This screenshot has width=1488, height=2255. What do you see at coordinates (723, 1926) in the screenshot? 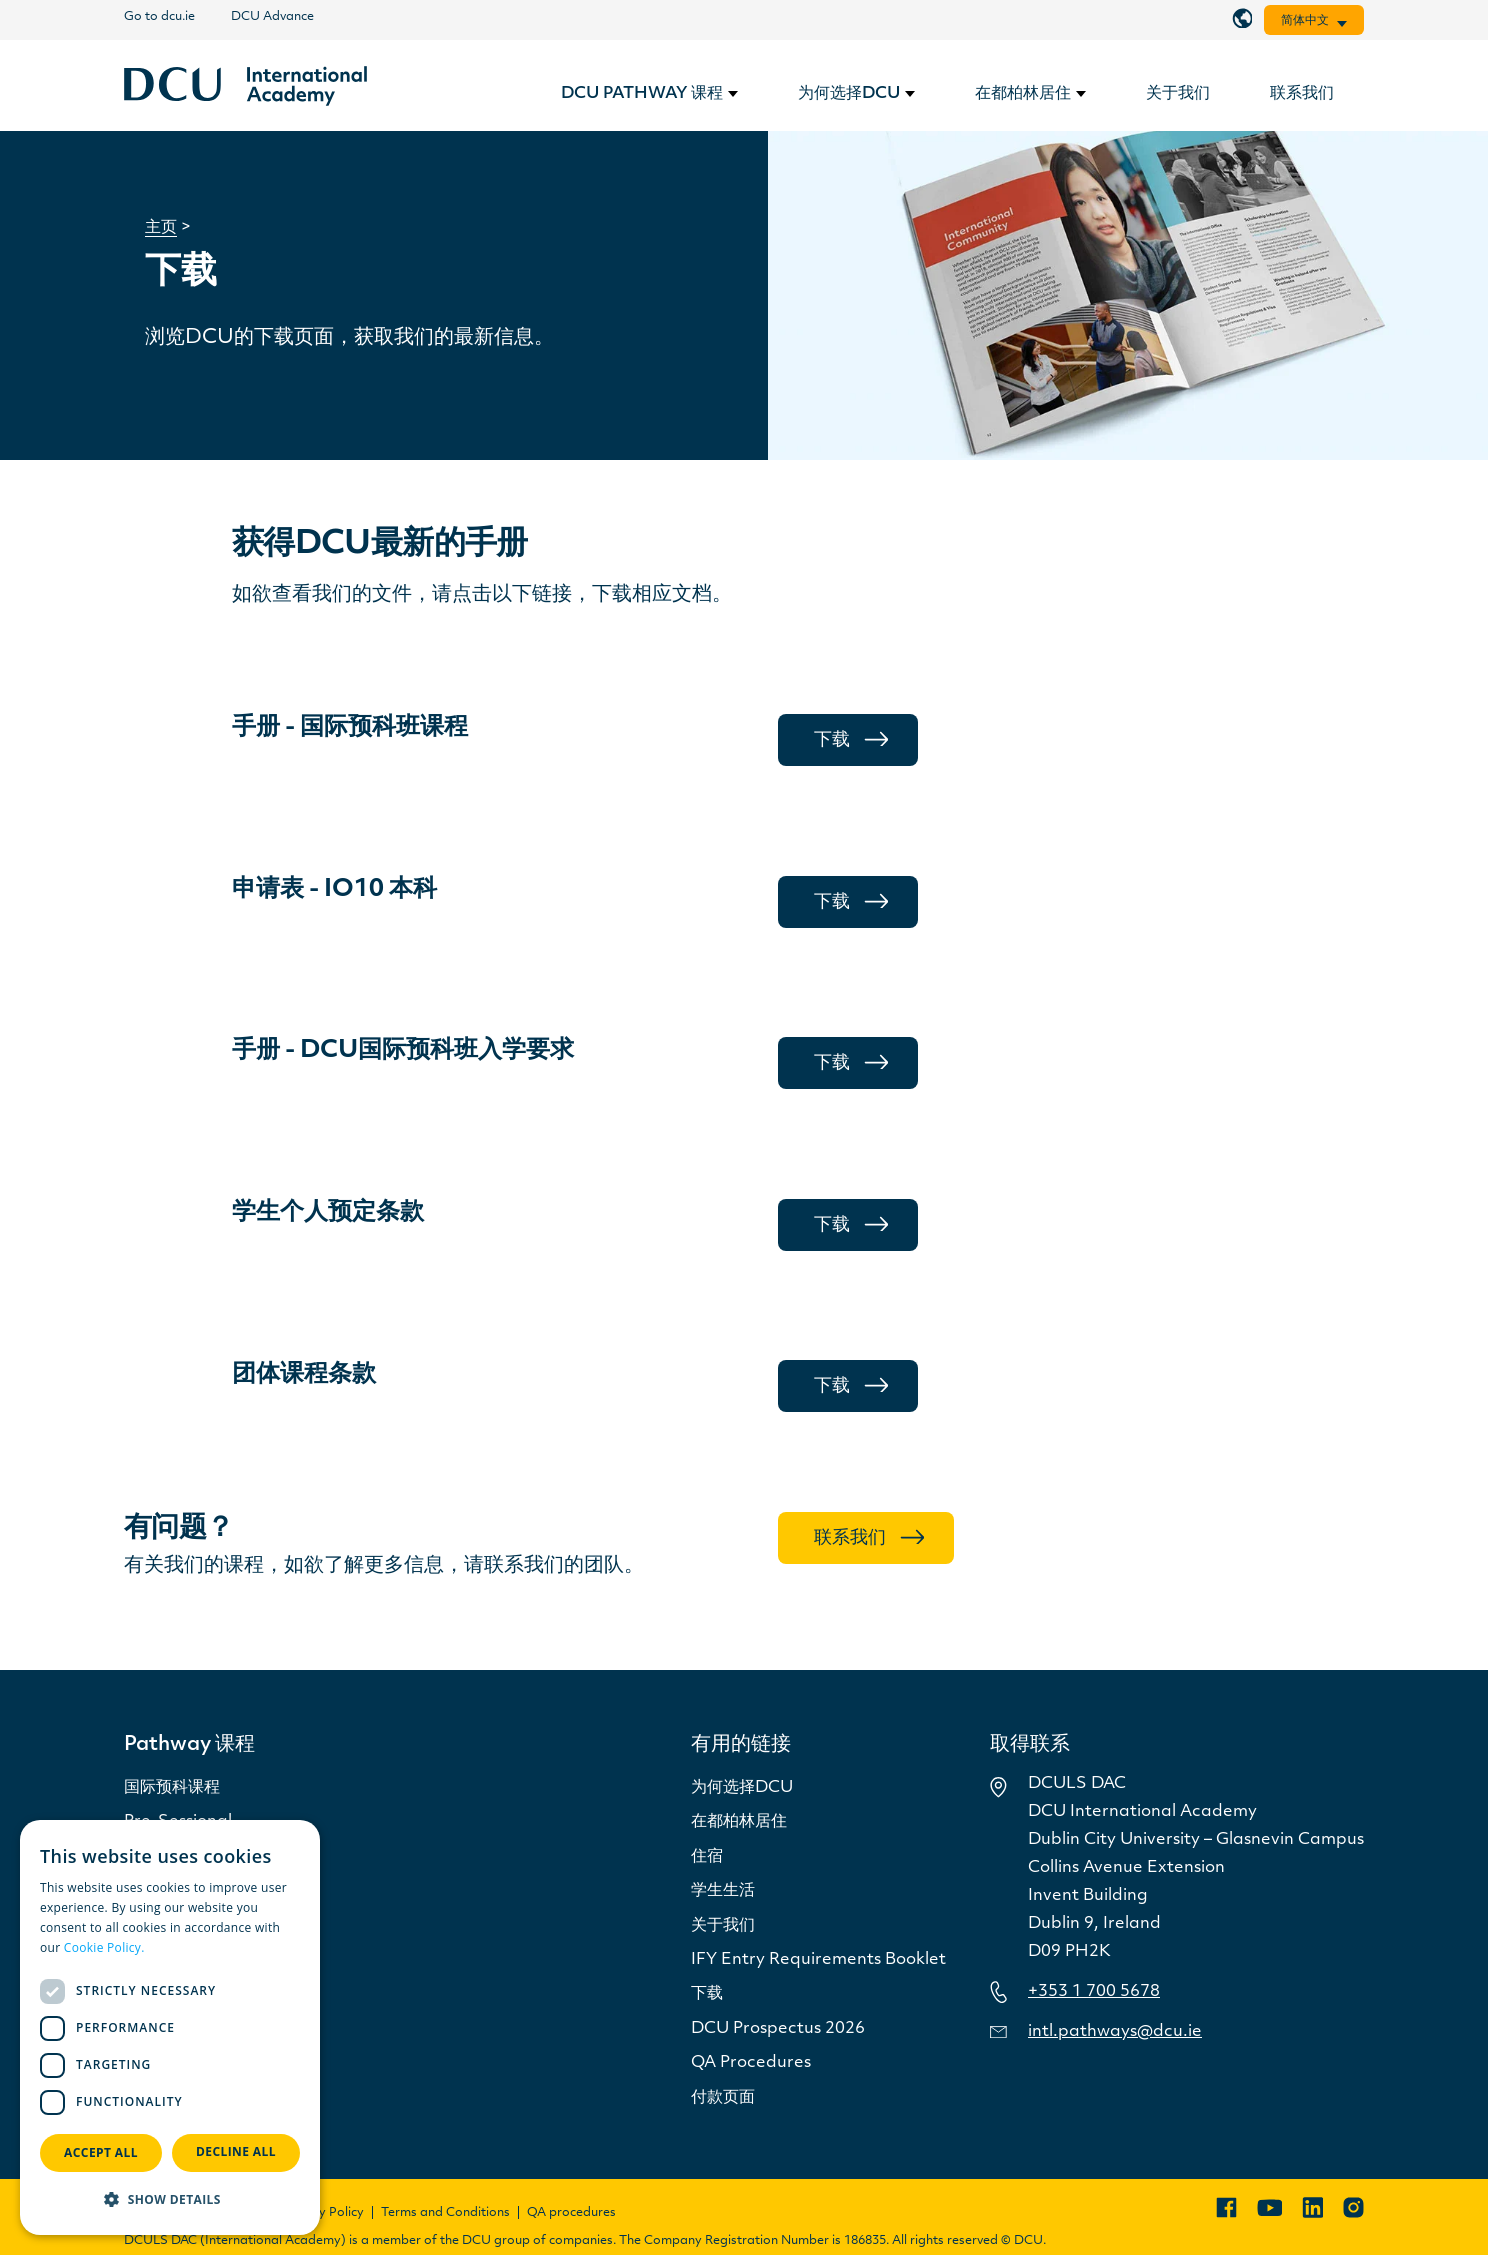
I see `关于我们` at bounding box center [723, 1926].